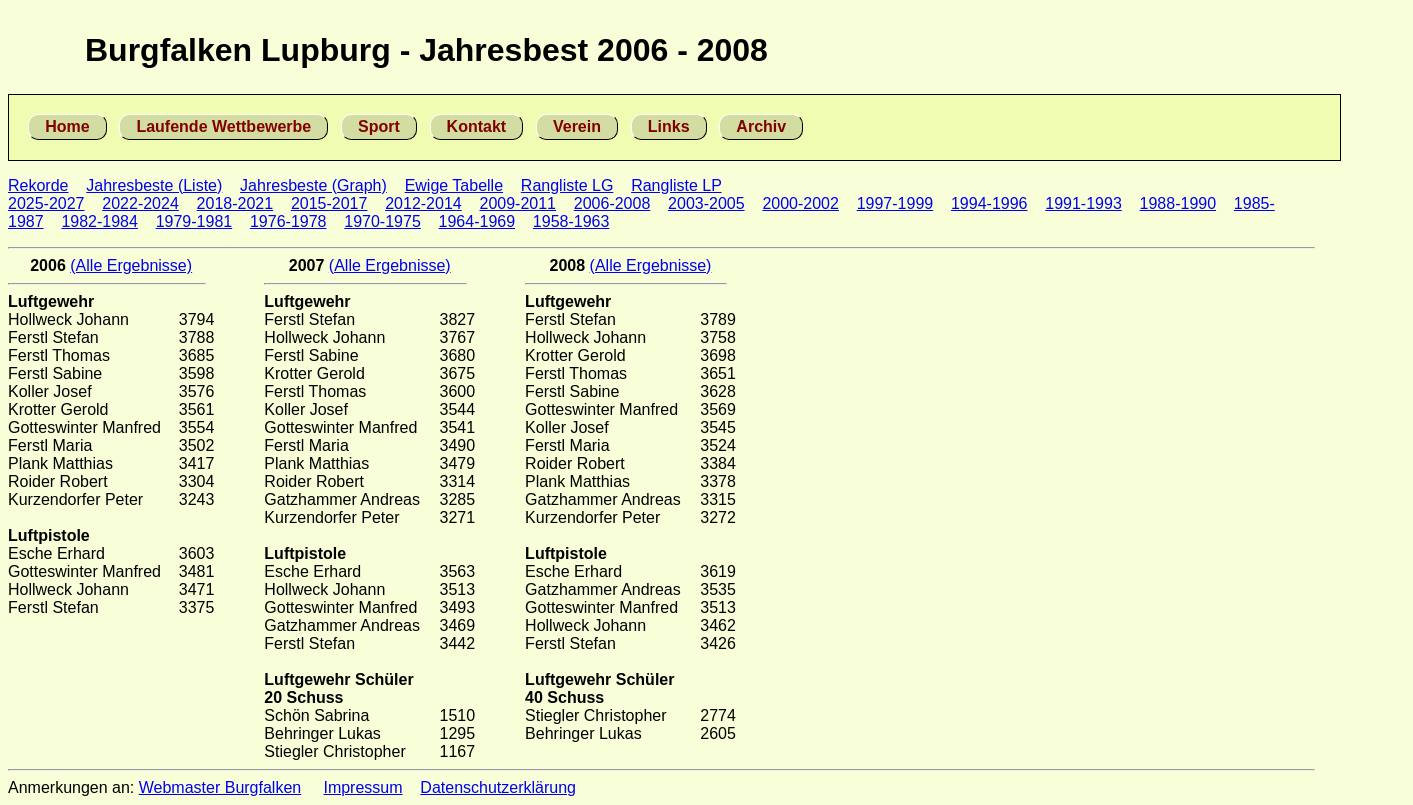  I want to click on Home, so click(67, 126).